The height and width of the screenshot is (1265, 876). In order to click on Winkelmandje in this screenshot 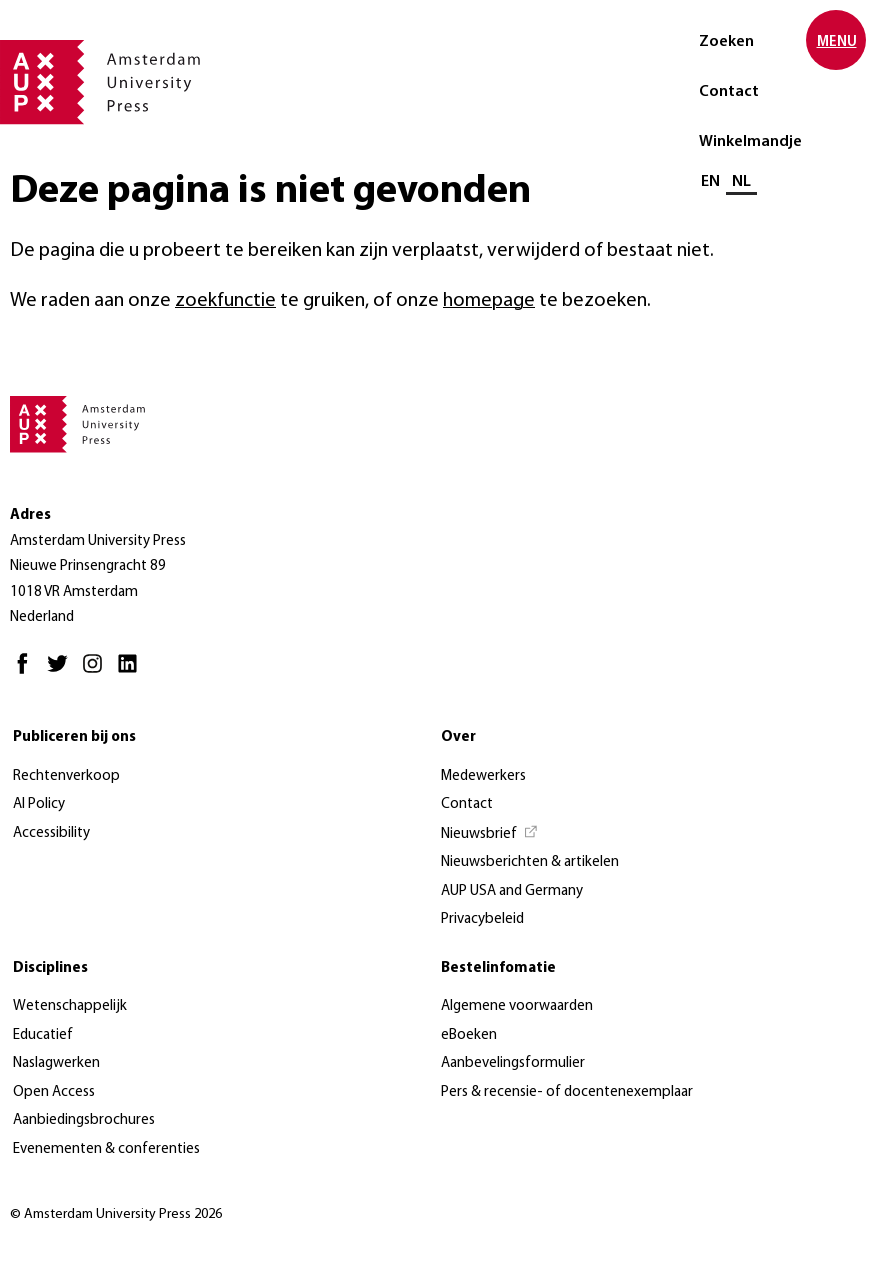, I will do `click(750, 142)`.